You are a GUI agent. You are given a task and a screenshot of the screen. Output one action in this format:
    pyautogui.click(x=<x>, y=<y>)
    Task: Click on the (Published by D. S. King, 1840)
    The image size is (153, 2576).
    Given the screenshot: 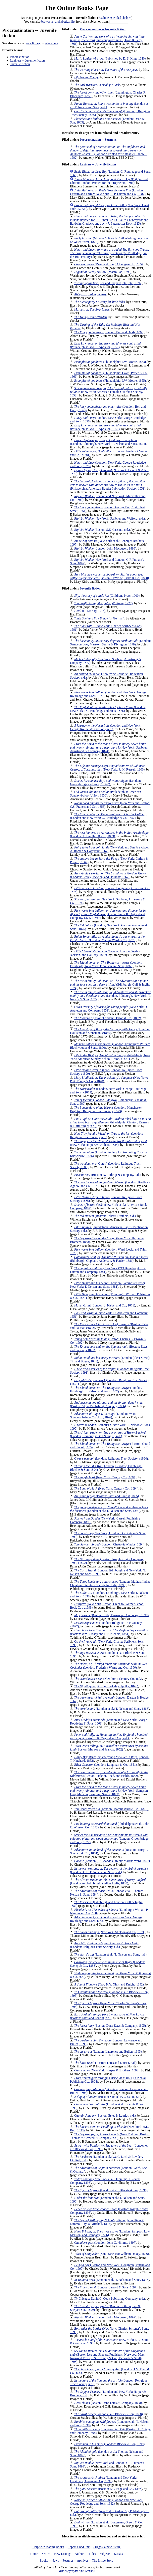 What is the action you would take?
    pyautogui.click(x=110, y=58)
    